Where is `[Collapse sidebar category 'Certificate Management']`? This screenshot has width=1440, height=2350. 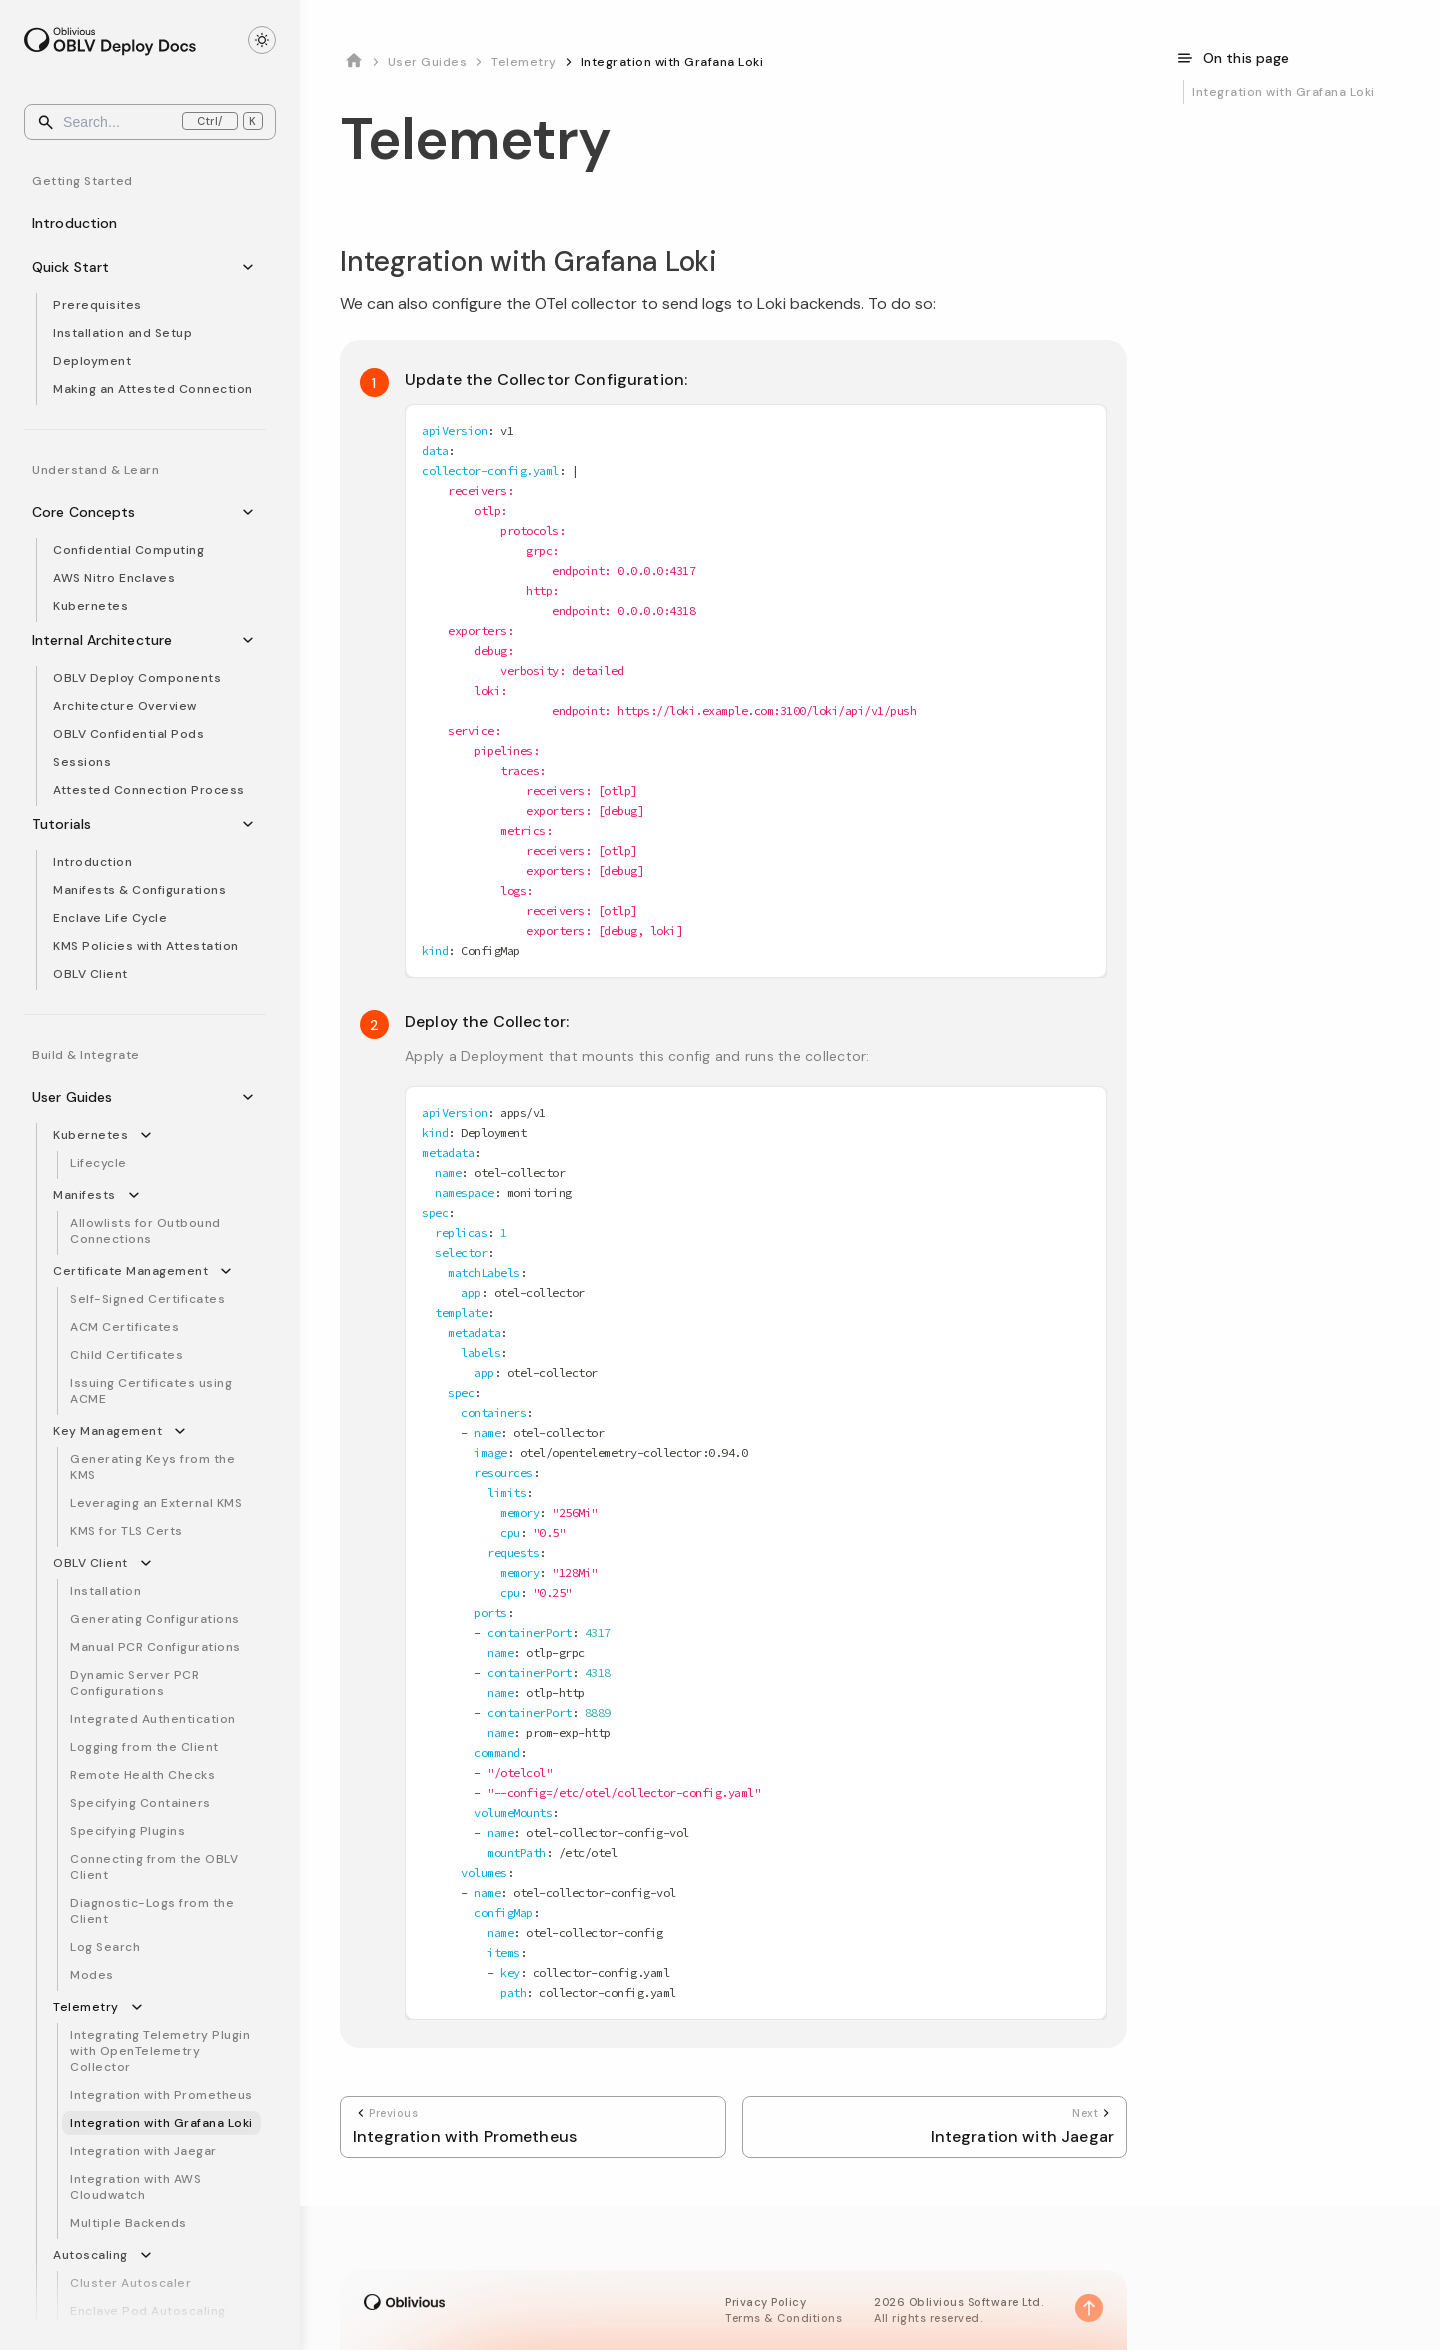 [Collapse sidebar category 'Certificate Management'] is located at coordinates (230, 1271).